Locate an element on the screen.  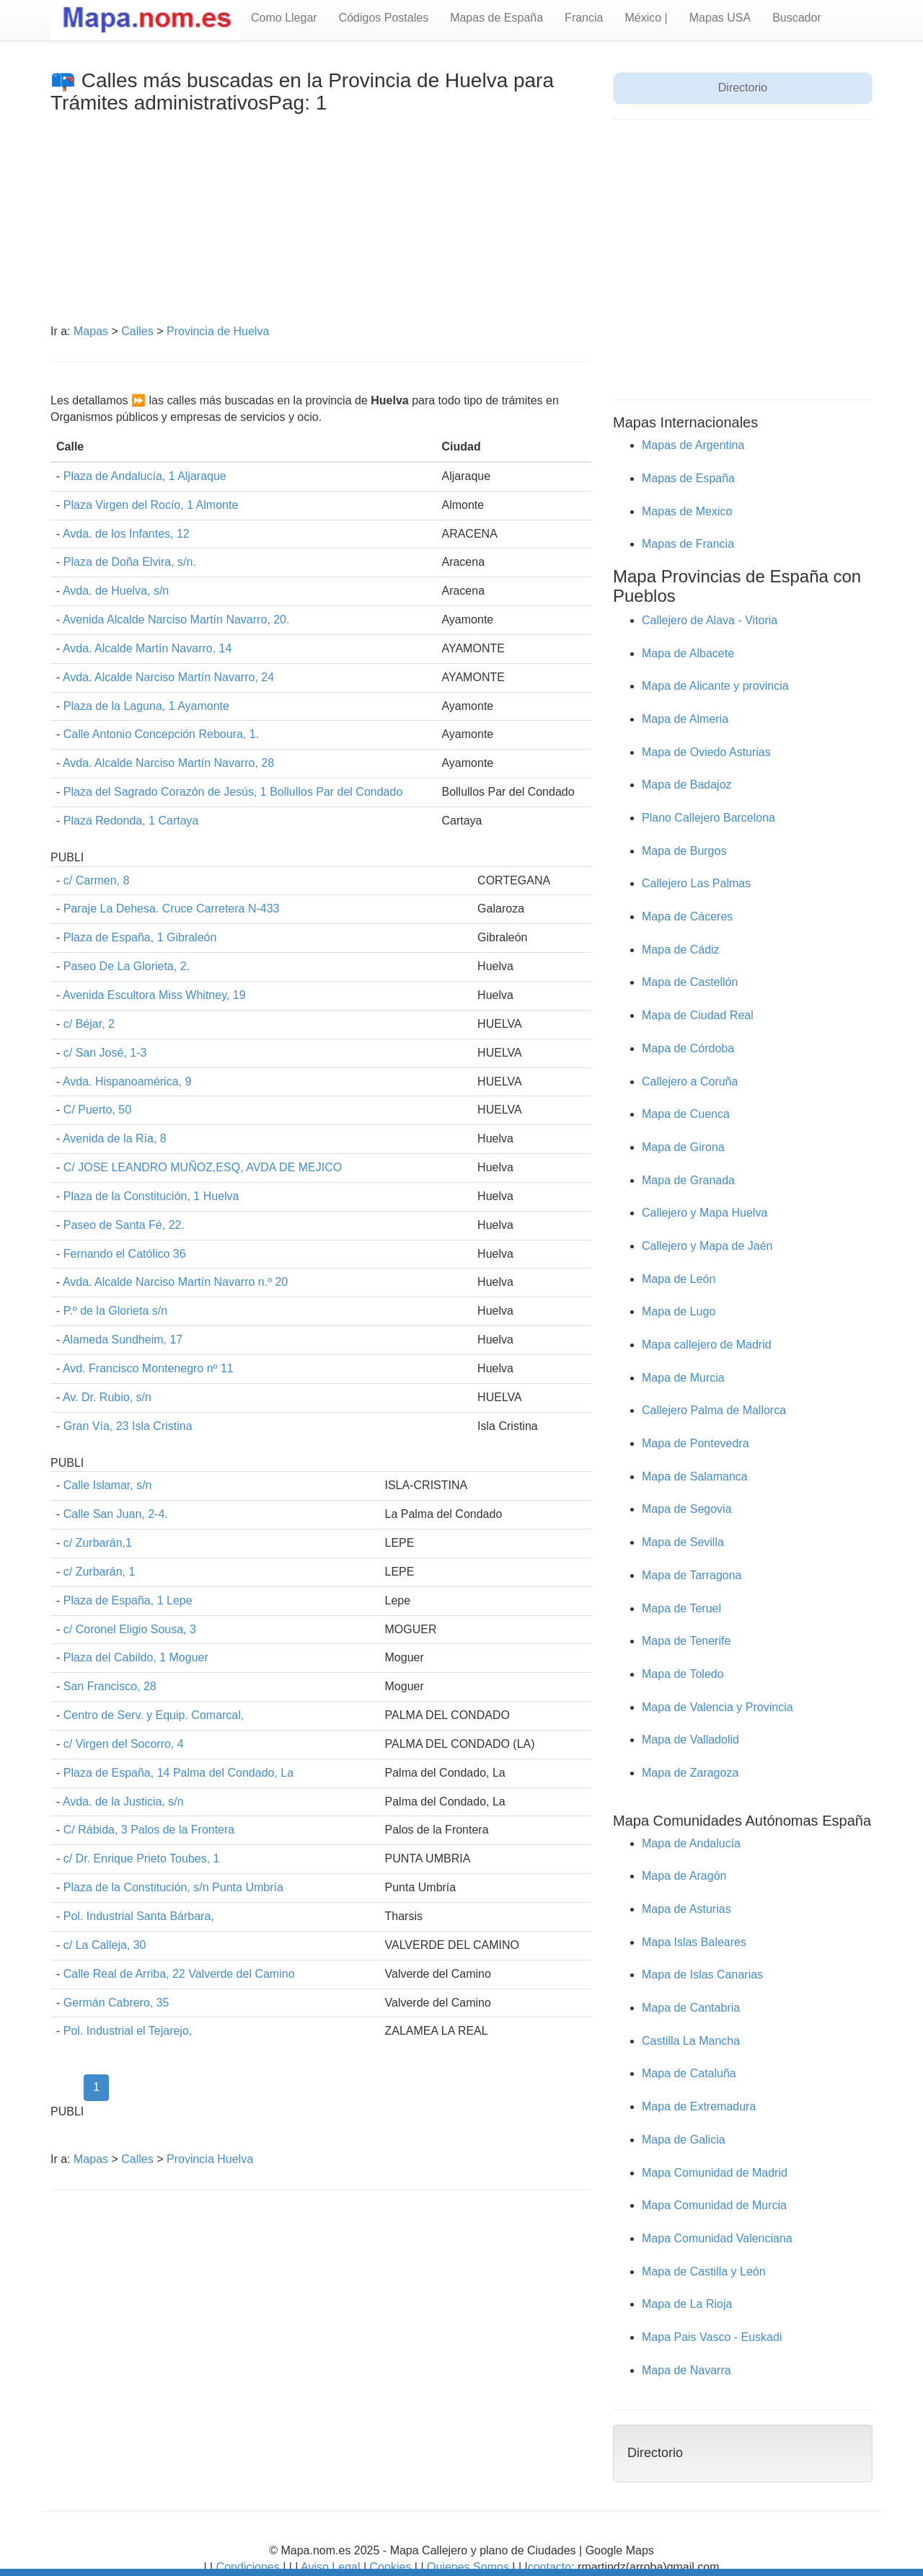
Mapa de Andalucía is located at coordinates (691, 1843).